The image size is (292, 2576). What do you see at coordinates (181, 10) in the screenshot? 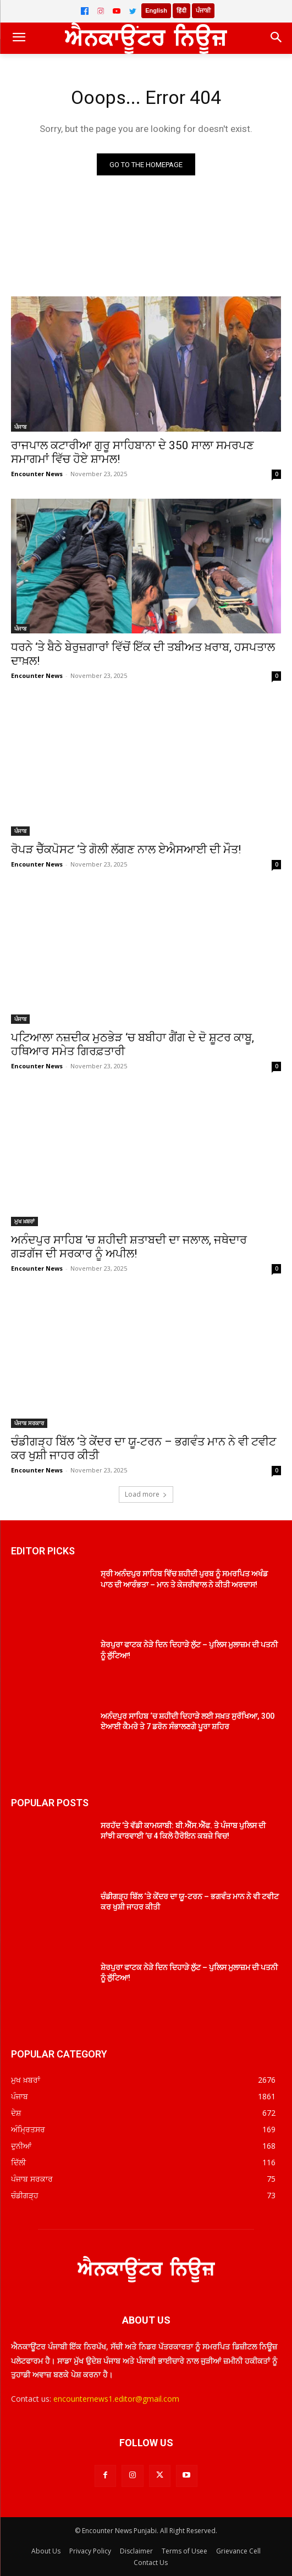
I see `हिंदी` at bounding box center [181, 10].